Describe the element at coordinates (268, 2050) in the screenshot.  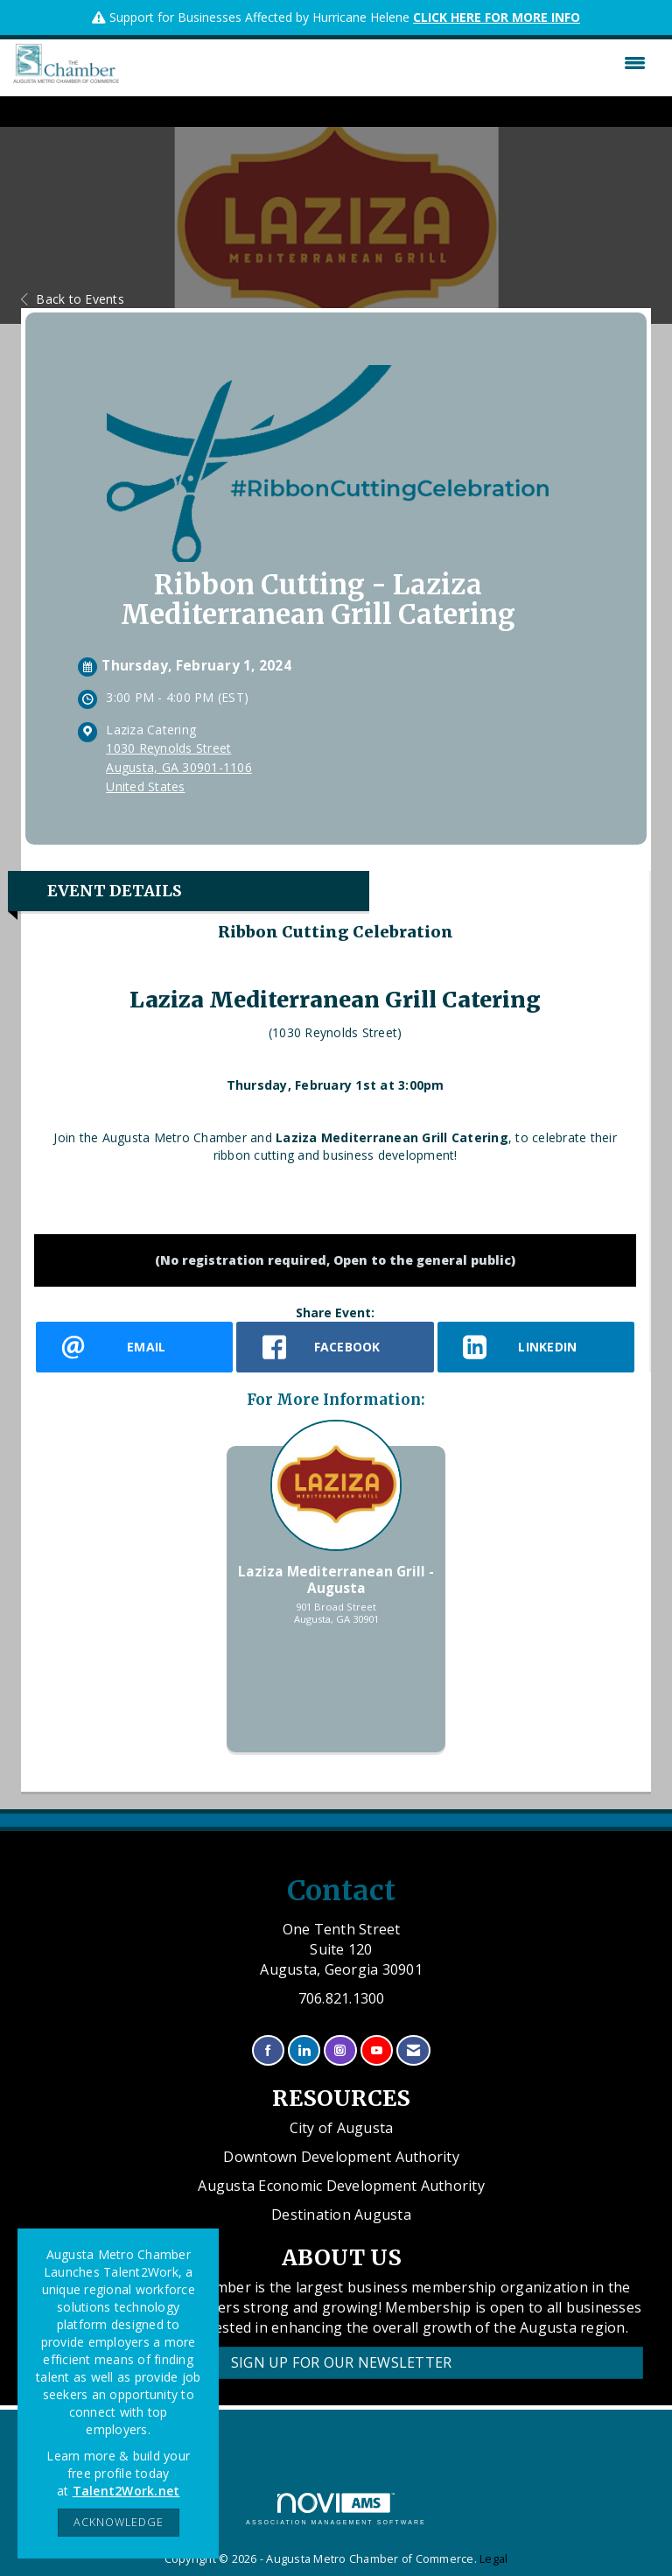
I see `[Find us on Facebook]` at that location.